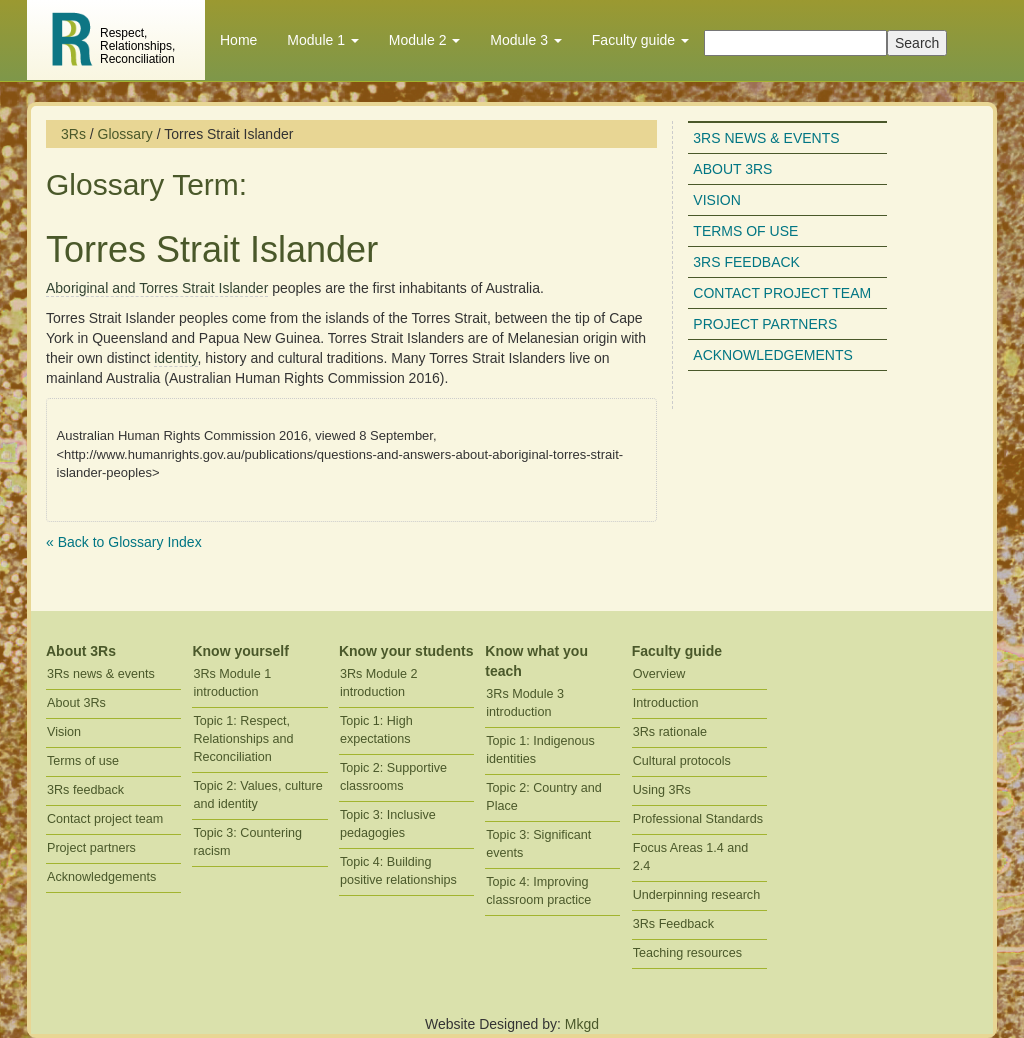 This screenshot has height=1038, width=1024. Describe the element at coordinates (765, 324) in the screenshot. I see `Project partners` at that location.